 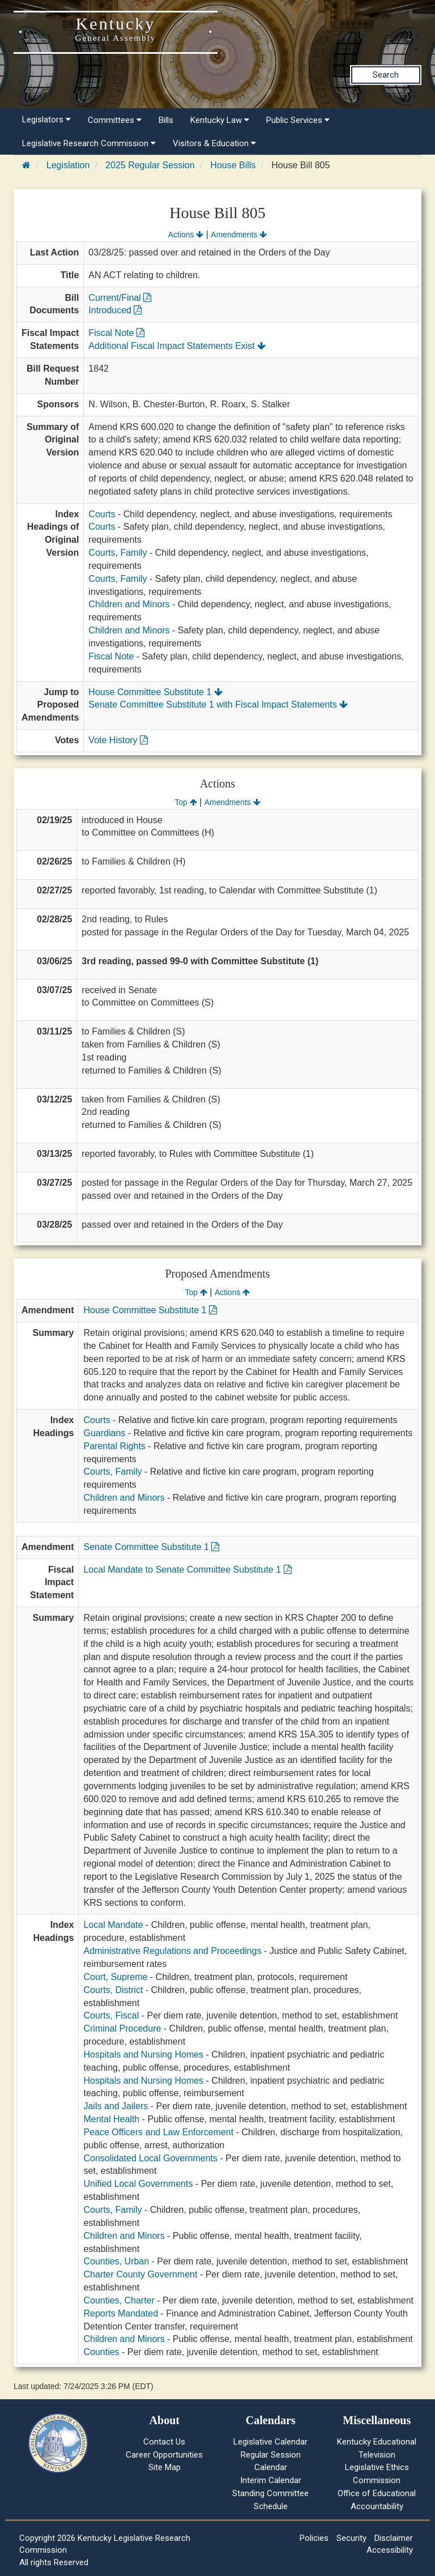 What do you see at coordinates (164, 2467) in the screenshot?
I see `Site Map` at bounding box center [164, 2467].